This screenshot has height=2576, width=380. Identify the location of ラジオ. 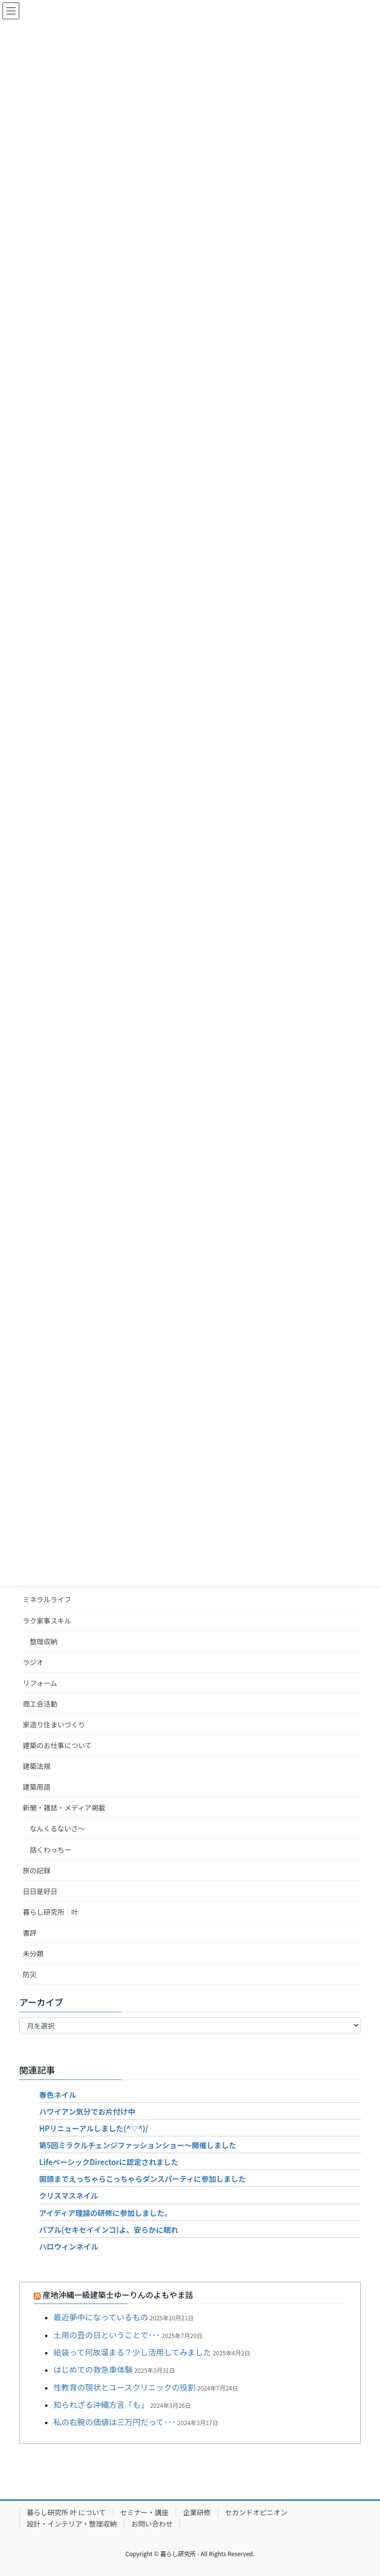
(33, 1662).